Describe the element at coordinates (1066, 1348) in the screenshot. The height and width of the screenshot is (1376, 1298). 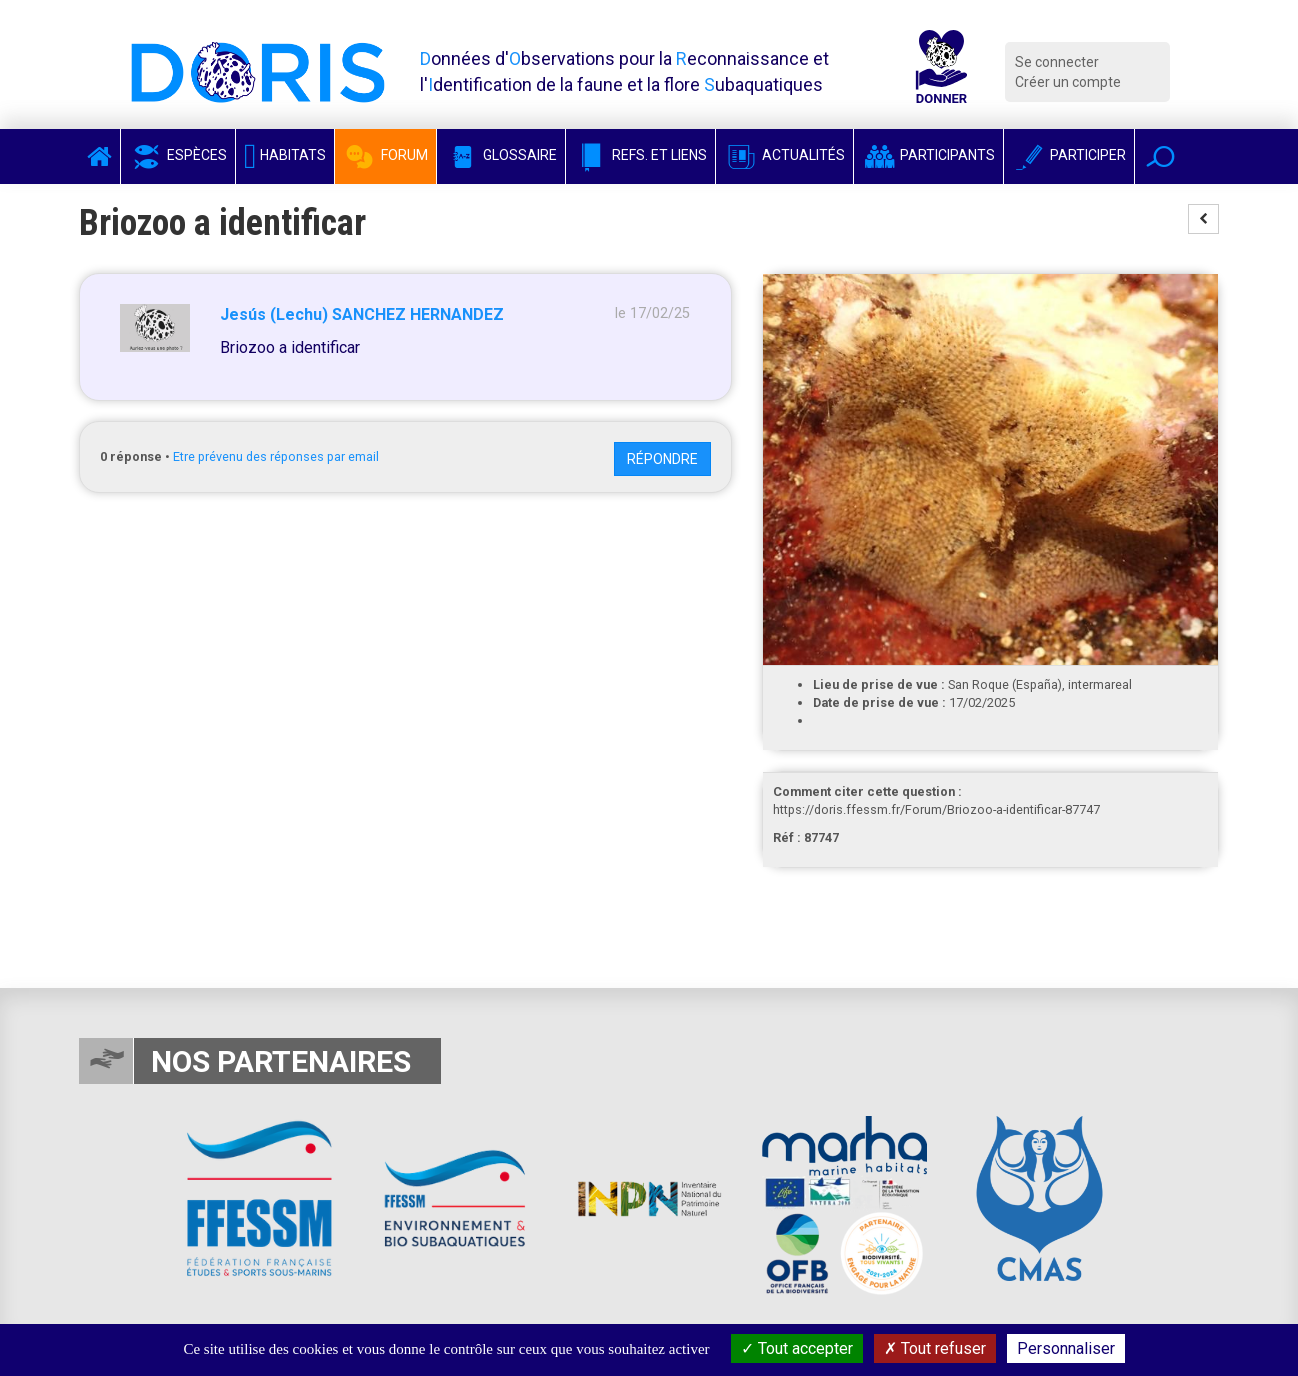
I see `Personnaliser [Personnaliser (fenêtre modale)]` at that location.